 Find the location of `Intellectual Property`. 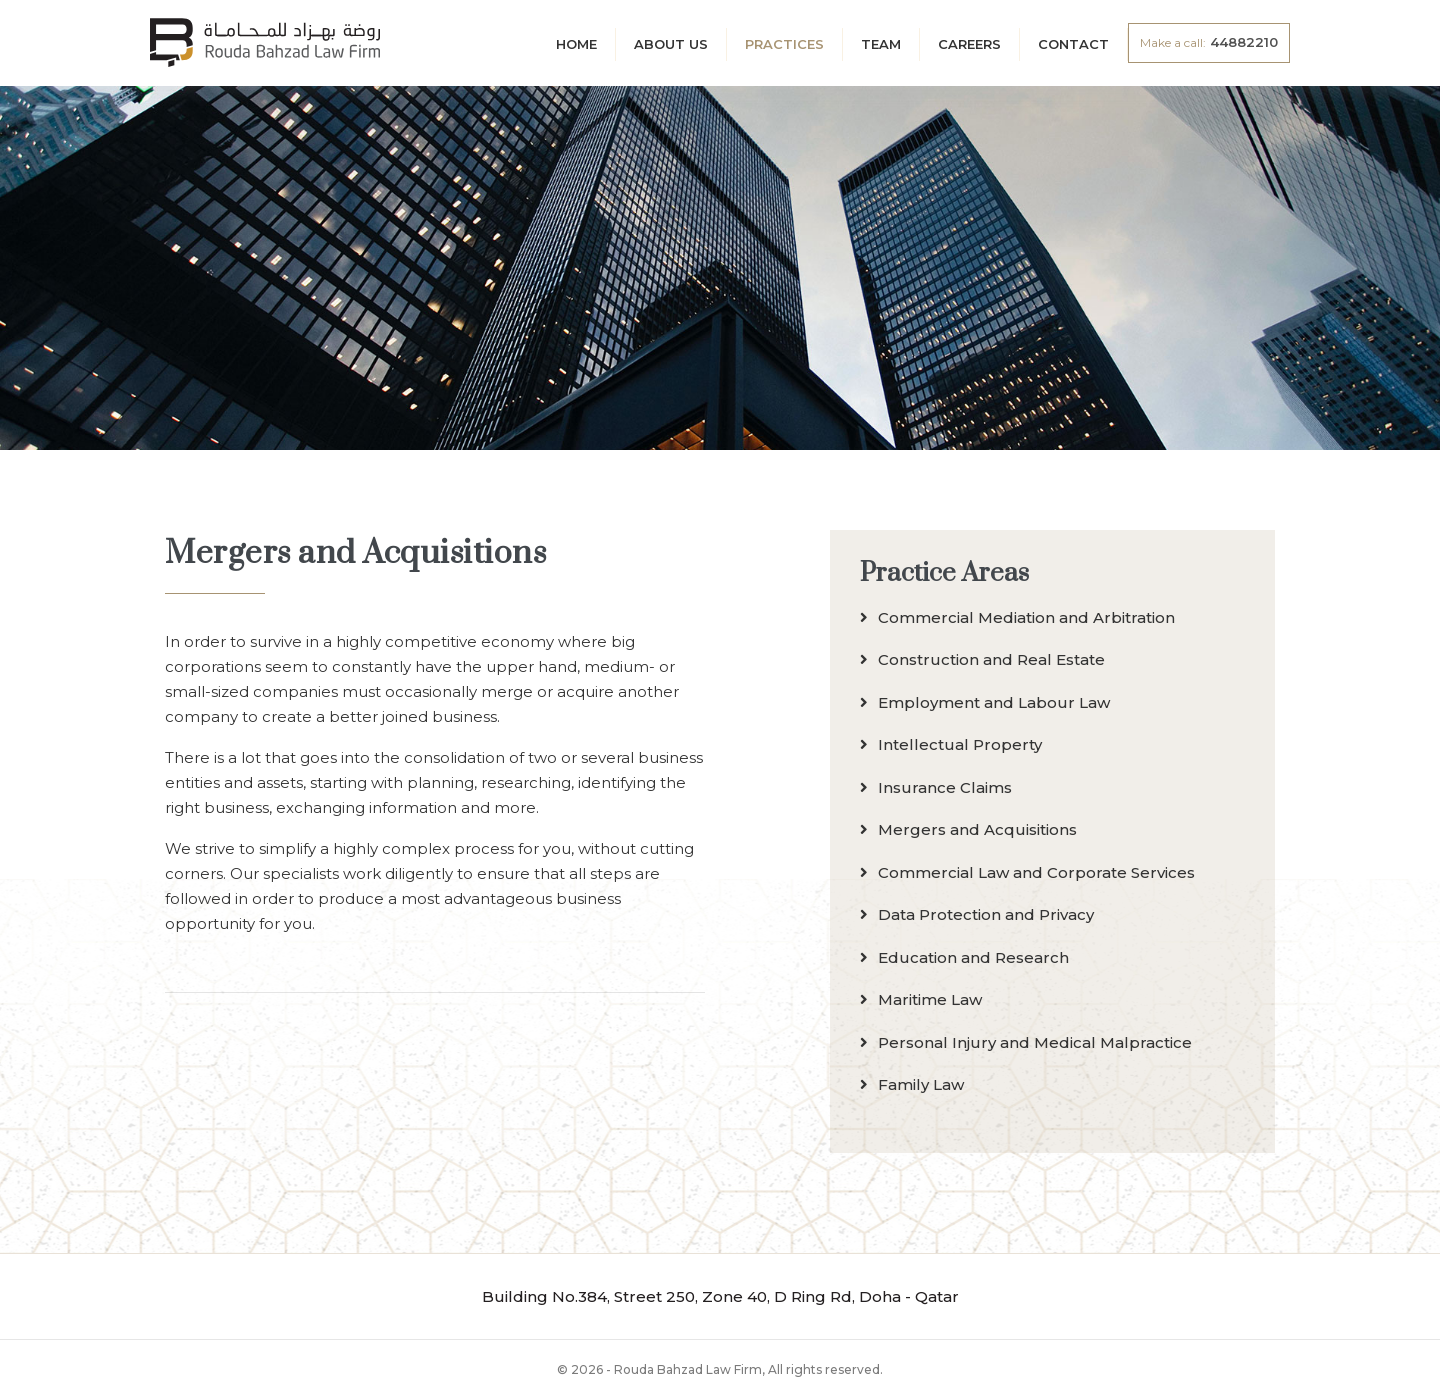

Intellectual Property is located at coordinates (951, 744).